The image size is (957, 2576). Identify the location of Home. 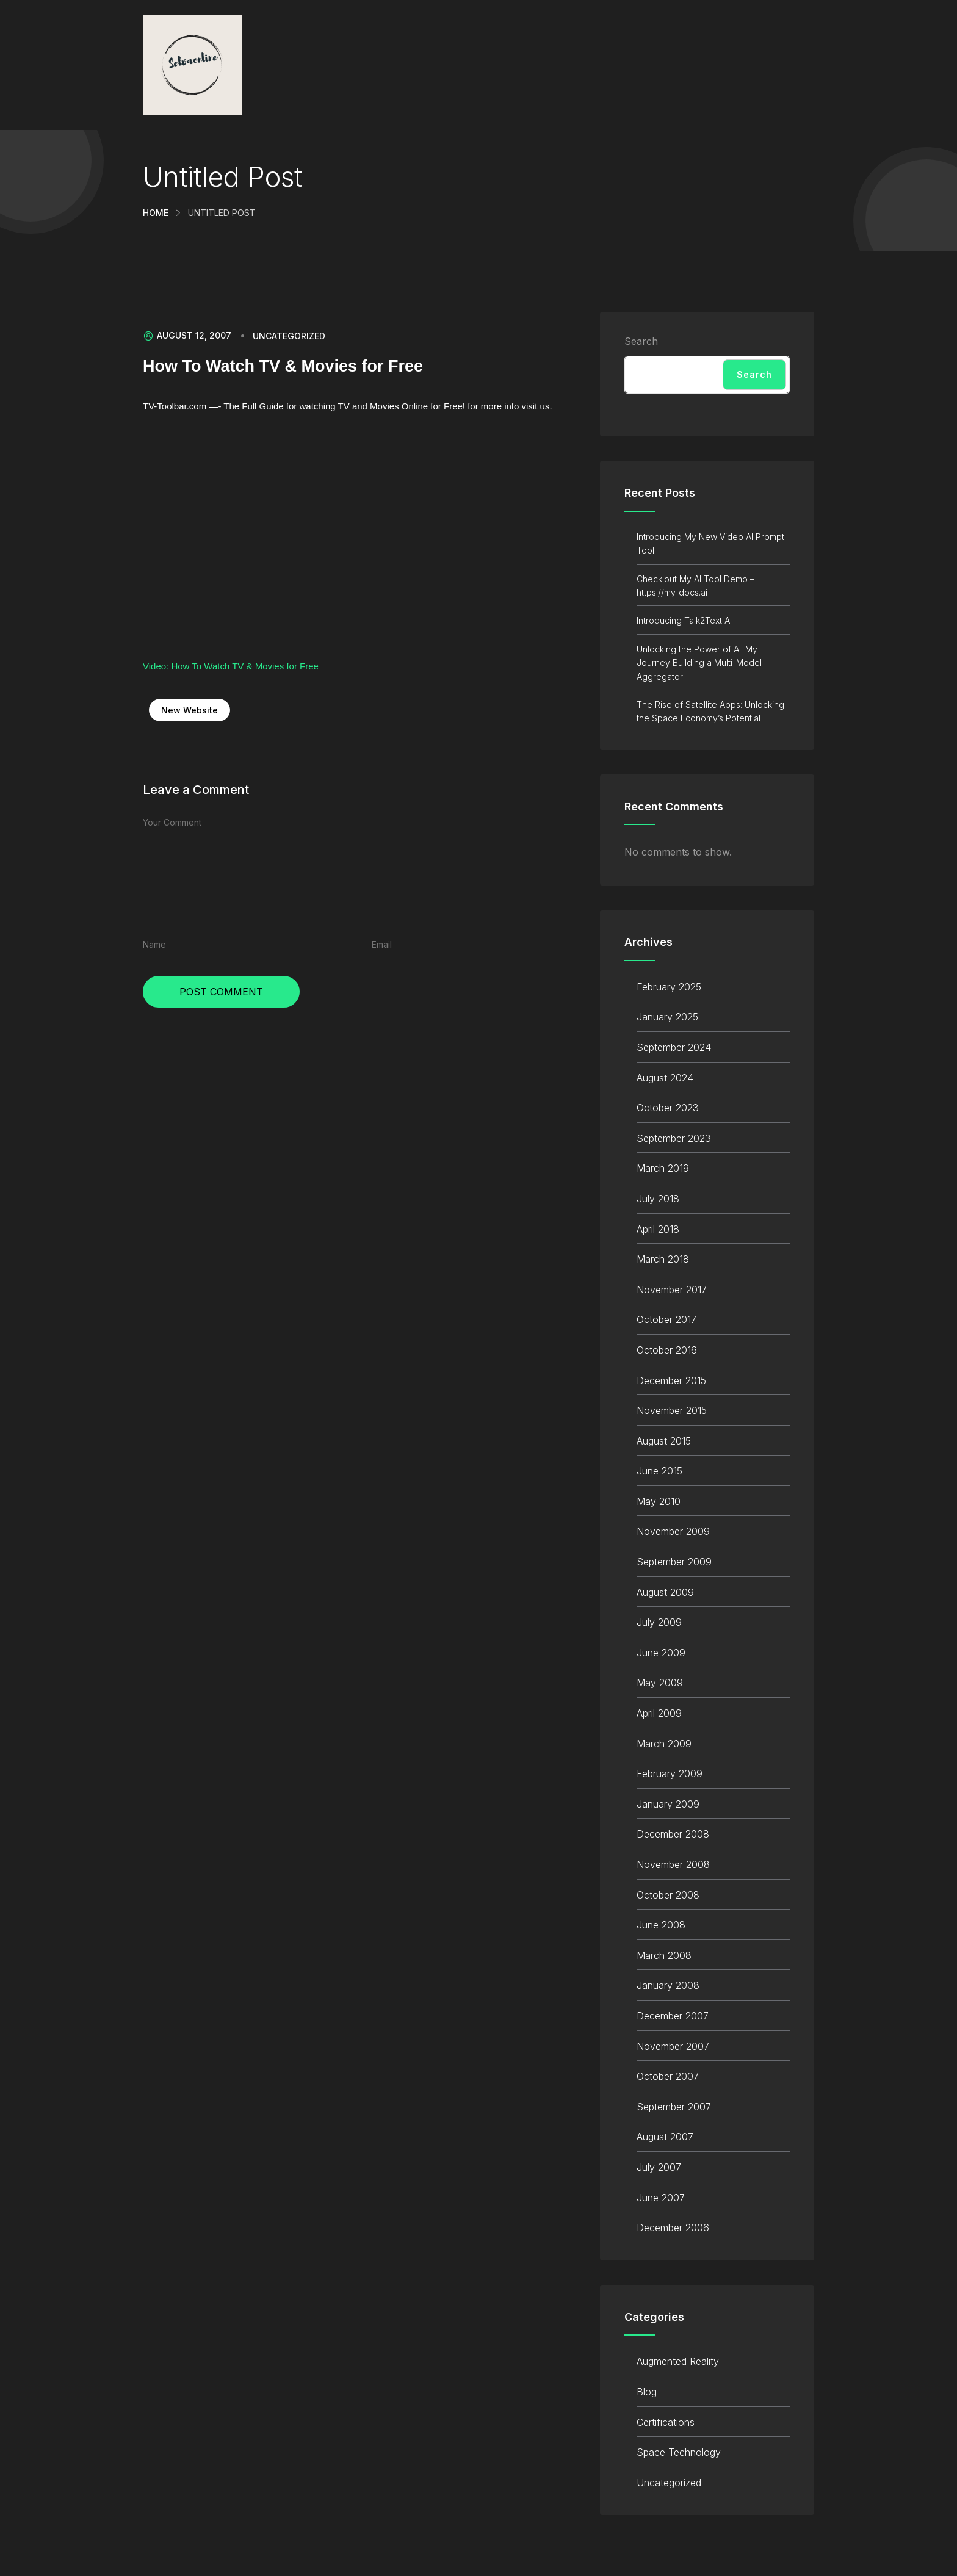
(155, 212).